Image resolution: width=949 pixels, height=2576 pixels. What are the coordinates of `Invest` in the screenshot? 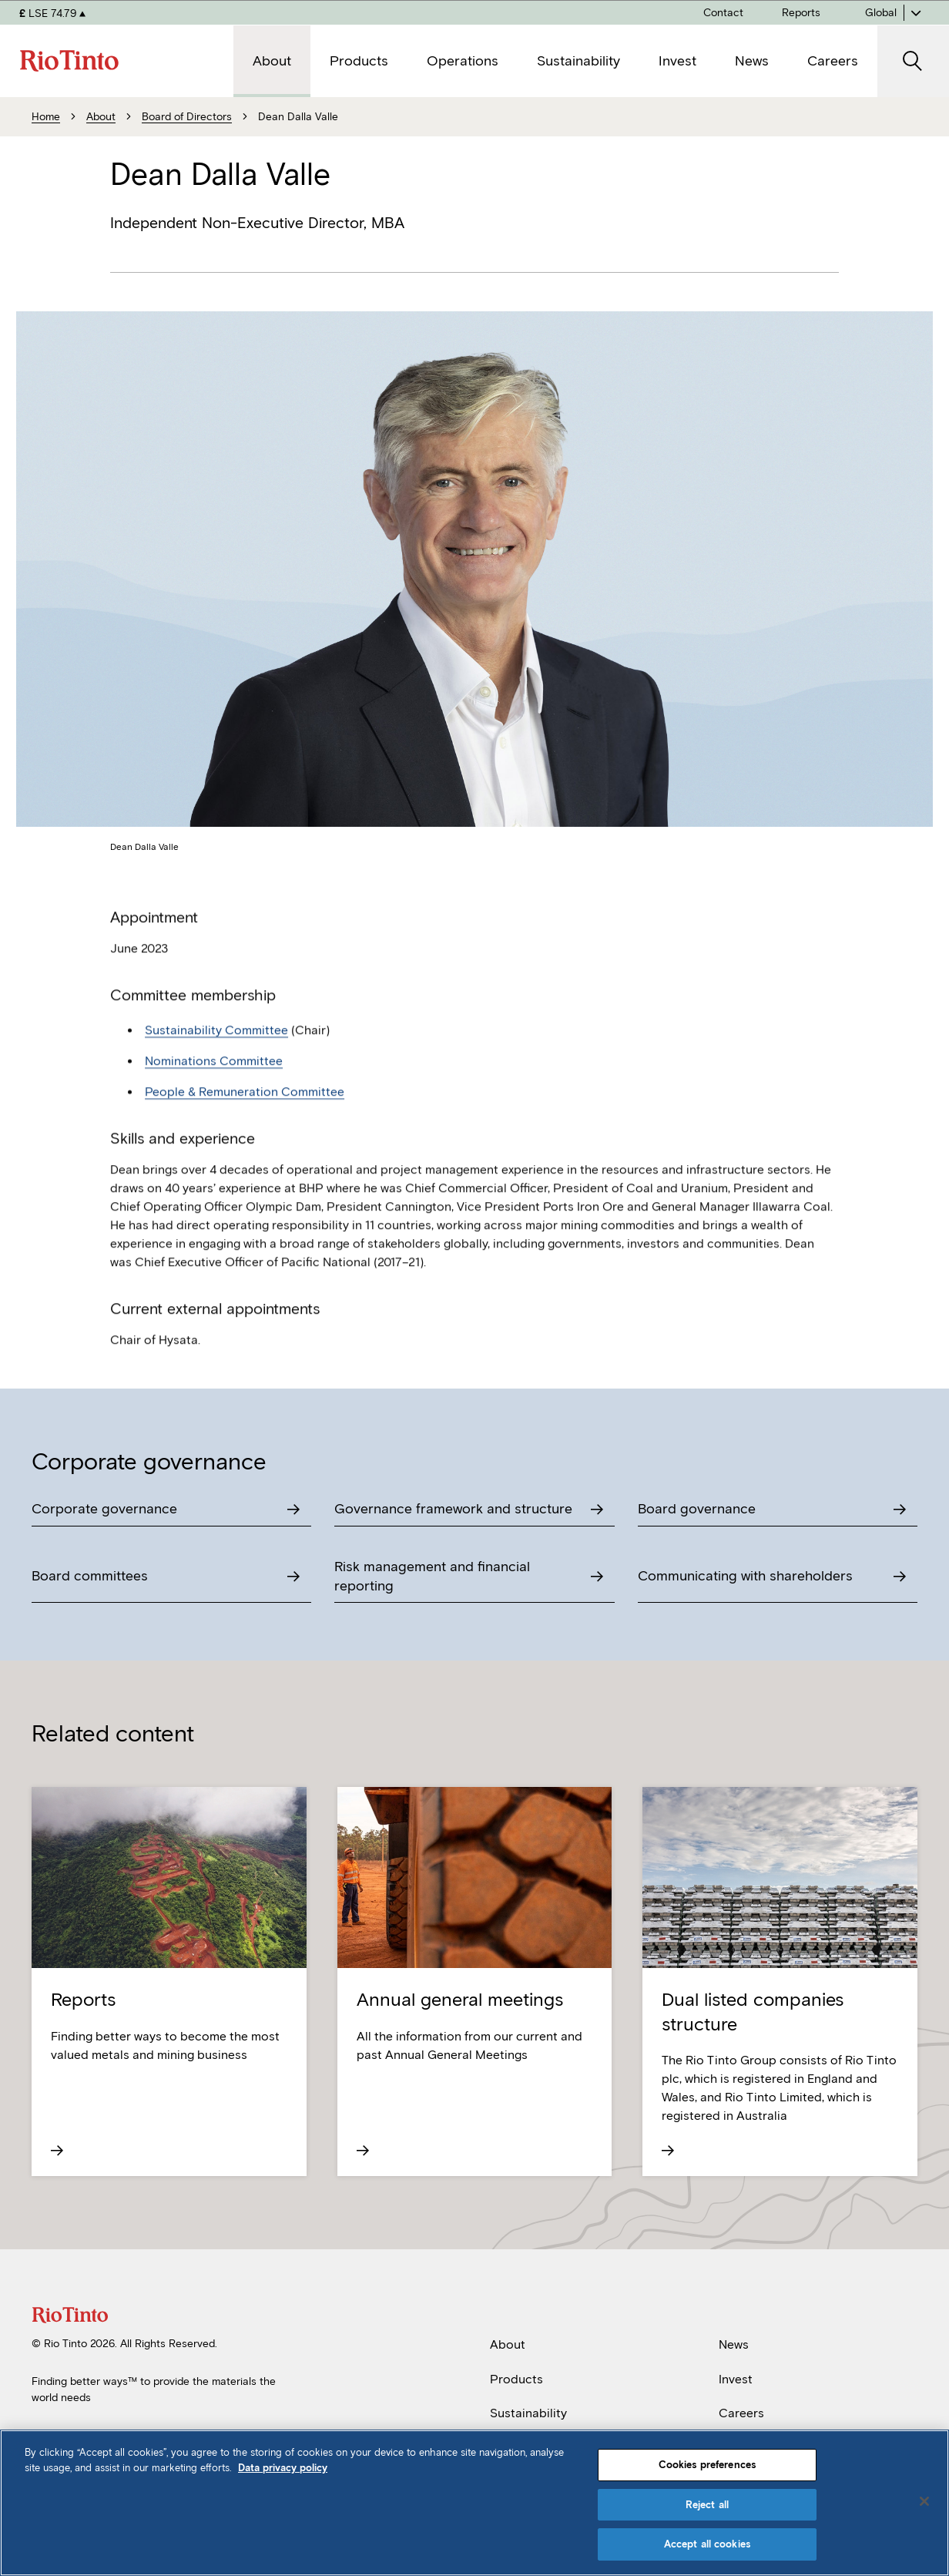 It's located at (736, 2379).